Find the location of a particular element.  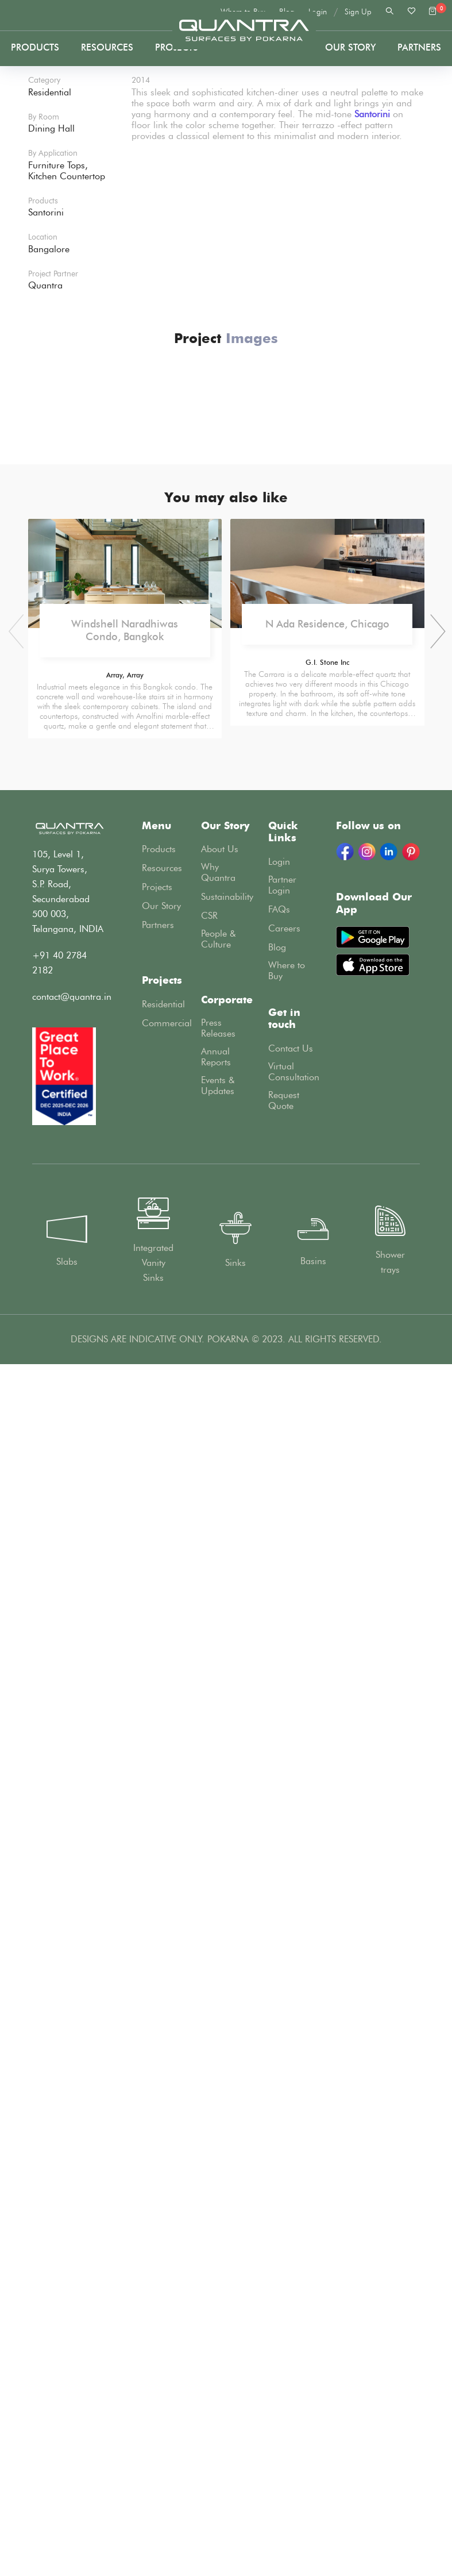

CSR is located at coordinates (209, 2131).